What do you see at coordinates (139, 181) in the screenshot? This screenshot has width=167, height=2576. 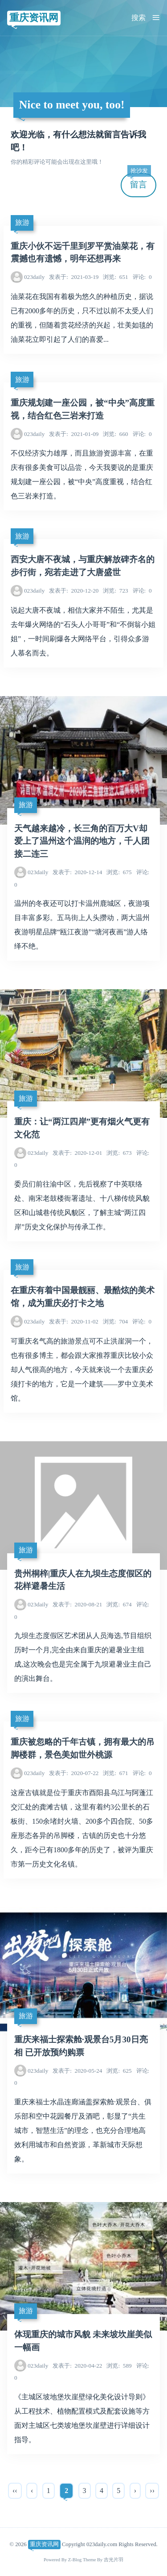 I see `留言` at bounding box center [139, 181].